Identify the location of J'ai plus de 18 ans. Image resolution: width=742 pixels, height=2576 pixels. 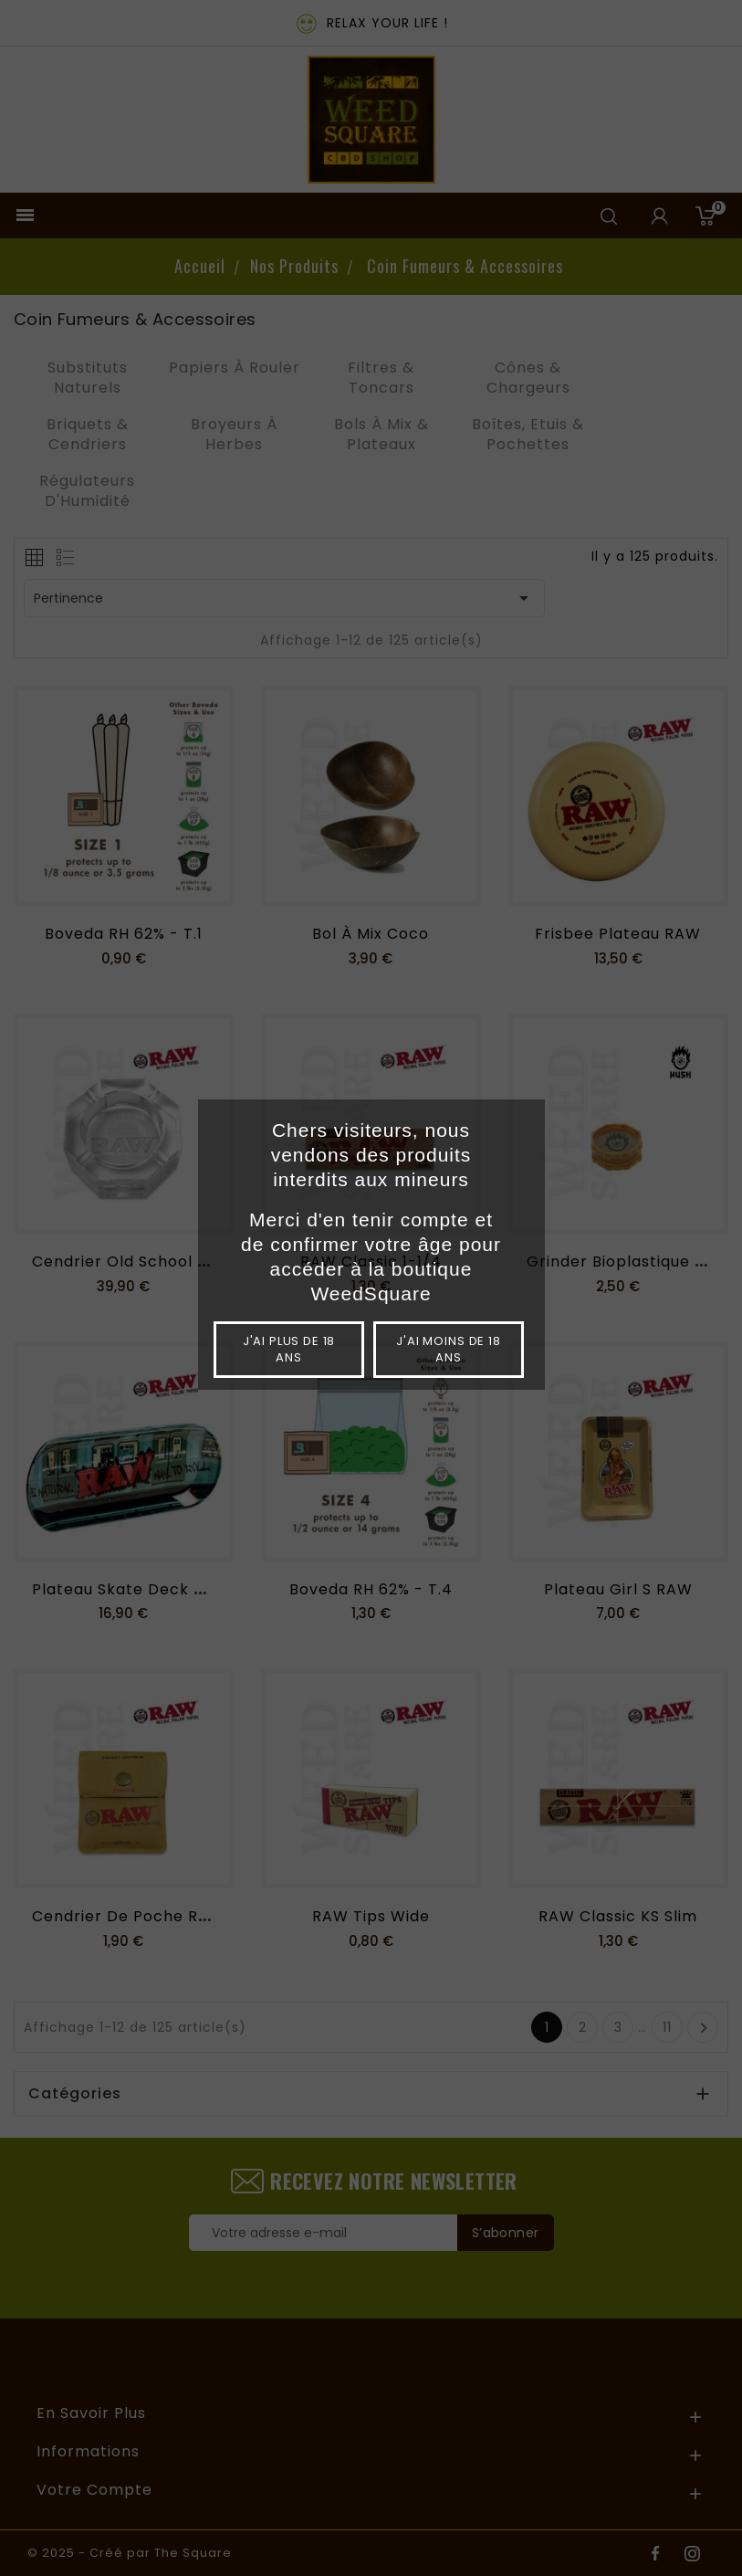
(289, 1349).